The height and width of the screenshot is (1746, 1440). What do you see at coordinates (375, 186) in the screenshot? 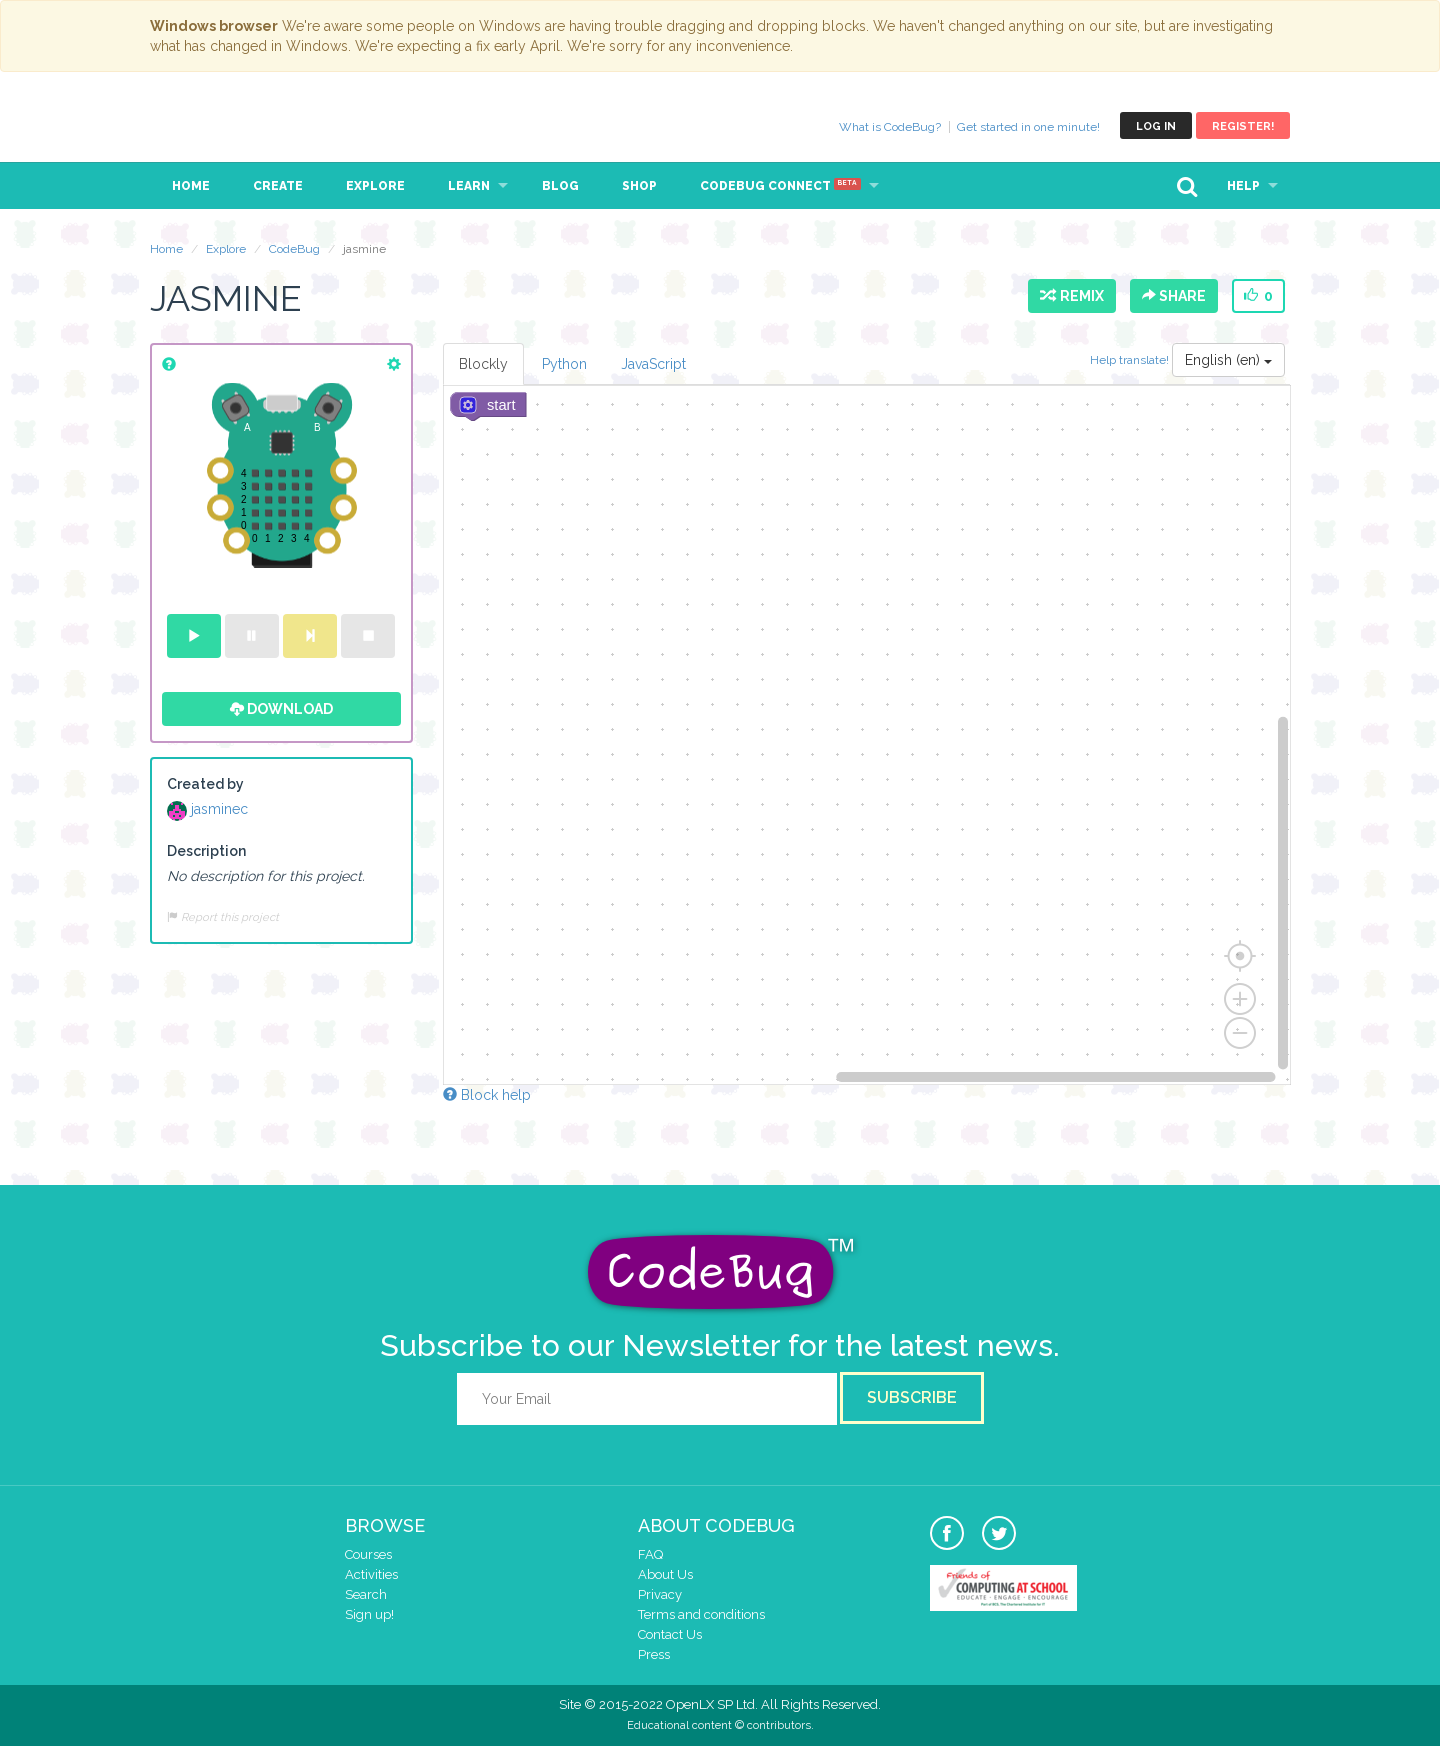
I see `Explore` at bounding box center [375, 186].